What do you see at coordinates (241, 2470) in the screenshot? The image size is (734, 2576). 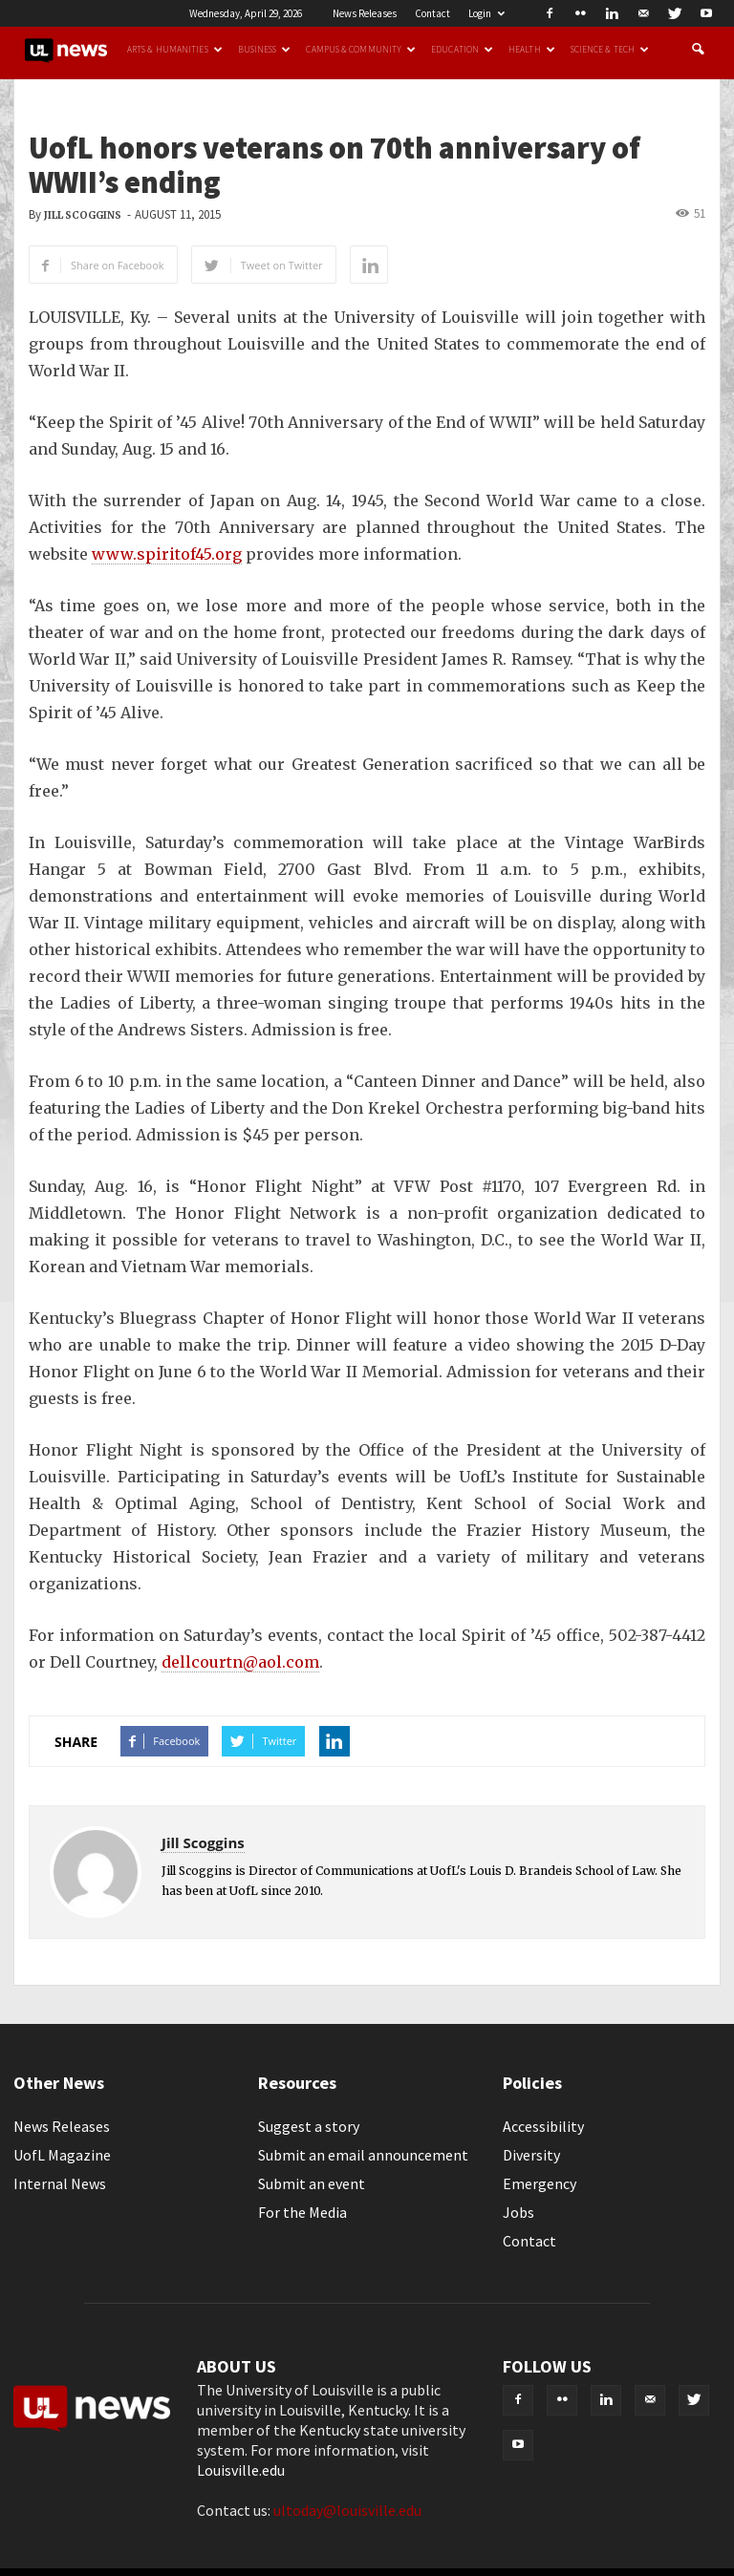 I see `Louisville.edu` at bounding box center [241, 2470].